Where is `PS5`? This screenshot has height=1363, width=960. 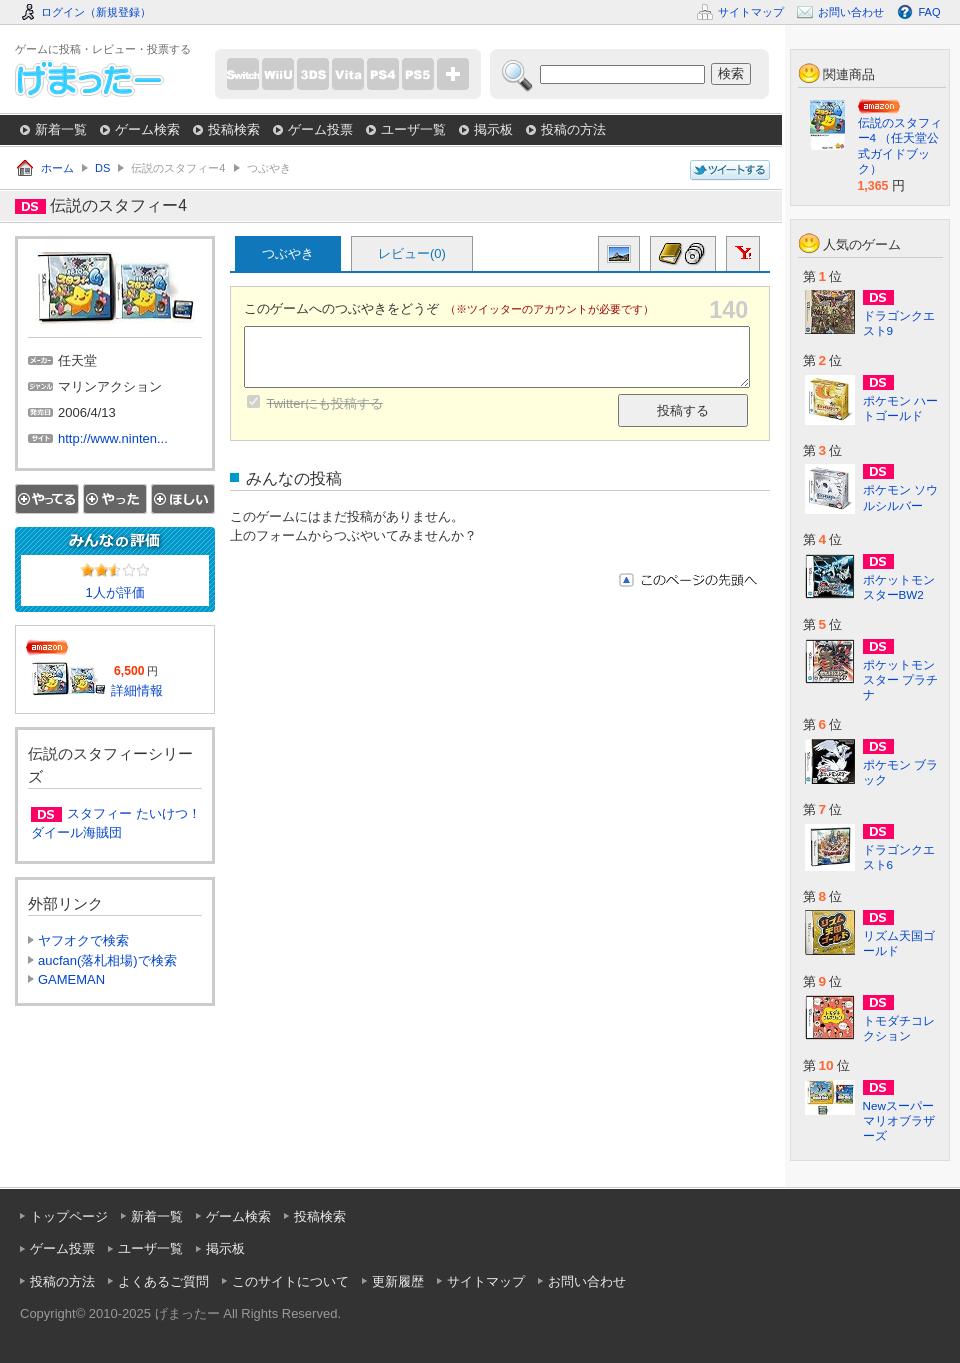
PS5 is located at coordinates (418, 74).